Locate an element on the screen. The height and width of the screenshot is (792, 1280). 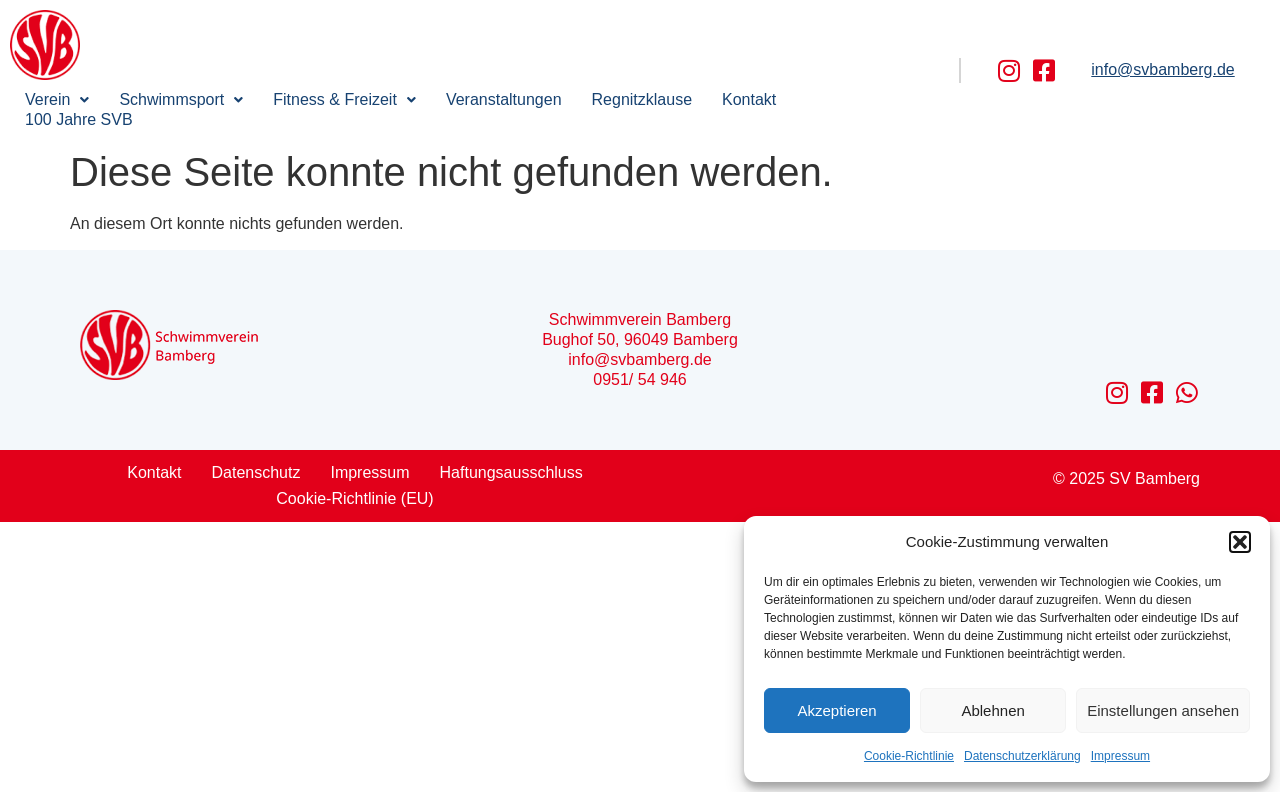
Datenschutzerklärung is located at coordinates (1022, 756).